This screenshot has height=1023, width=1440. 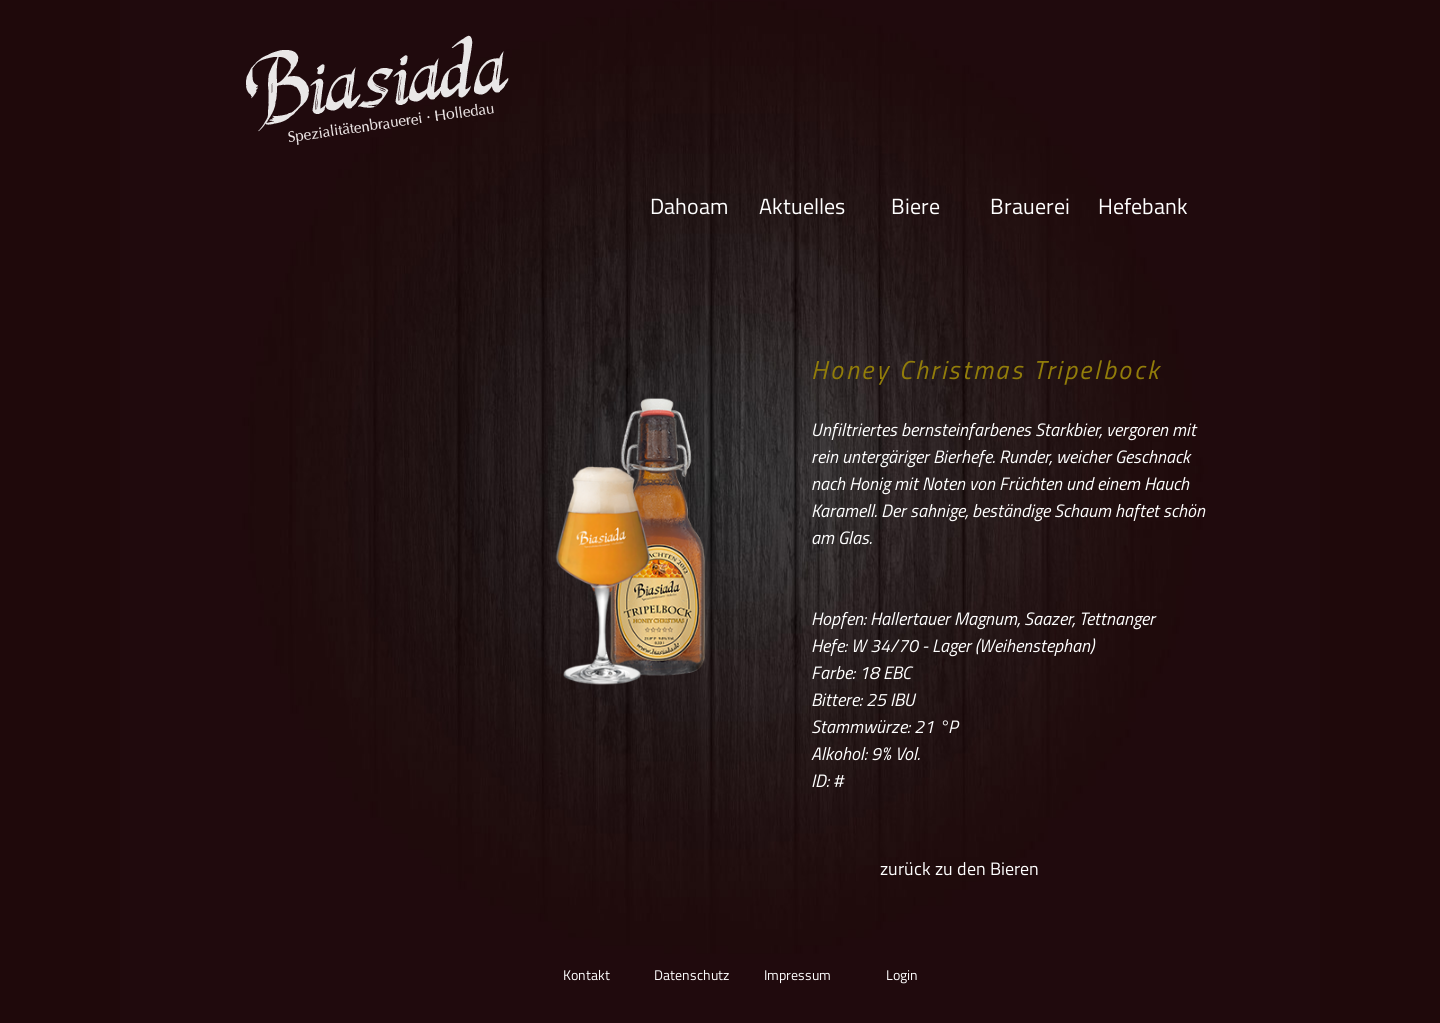 I want to click on Brauerei, so click(x=1030, y=204).